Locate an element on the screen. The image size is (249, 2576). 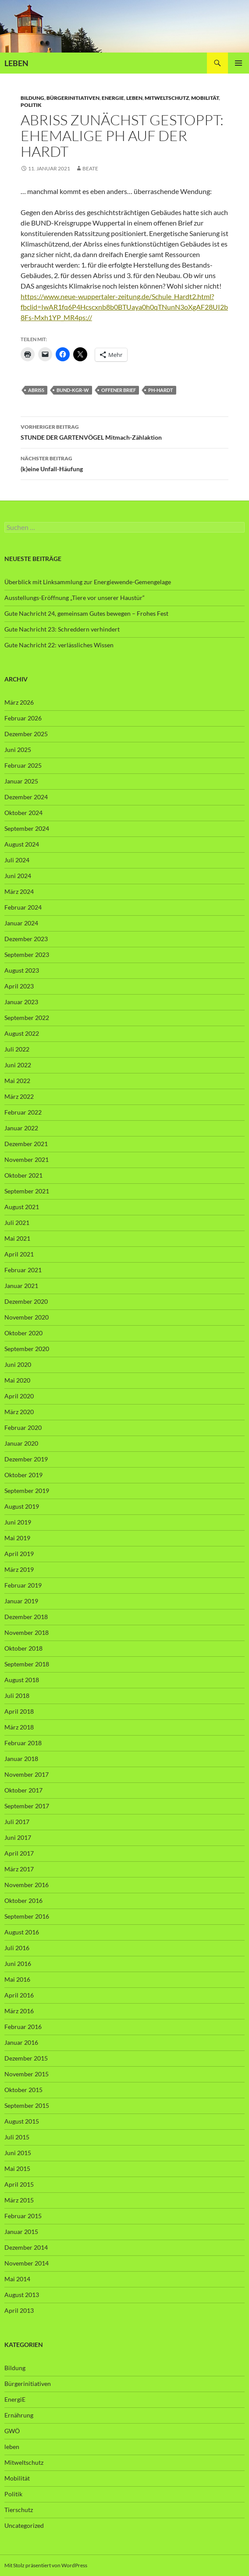
Tierschutz is located at coordinates (18, 2509).